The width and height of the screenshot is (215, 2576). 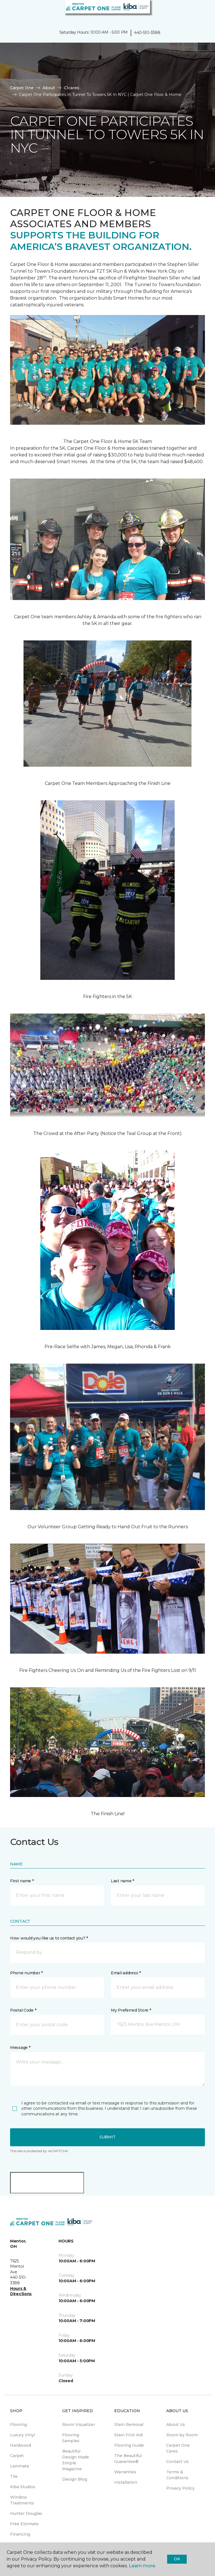 What do you see at coordinates (20, 2047) in the screenshot?
I see `Message *` at bounding box center [20, 2047].